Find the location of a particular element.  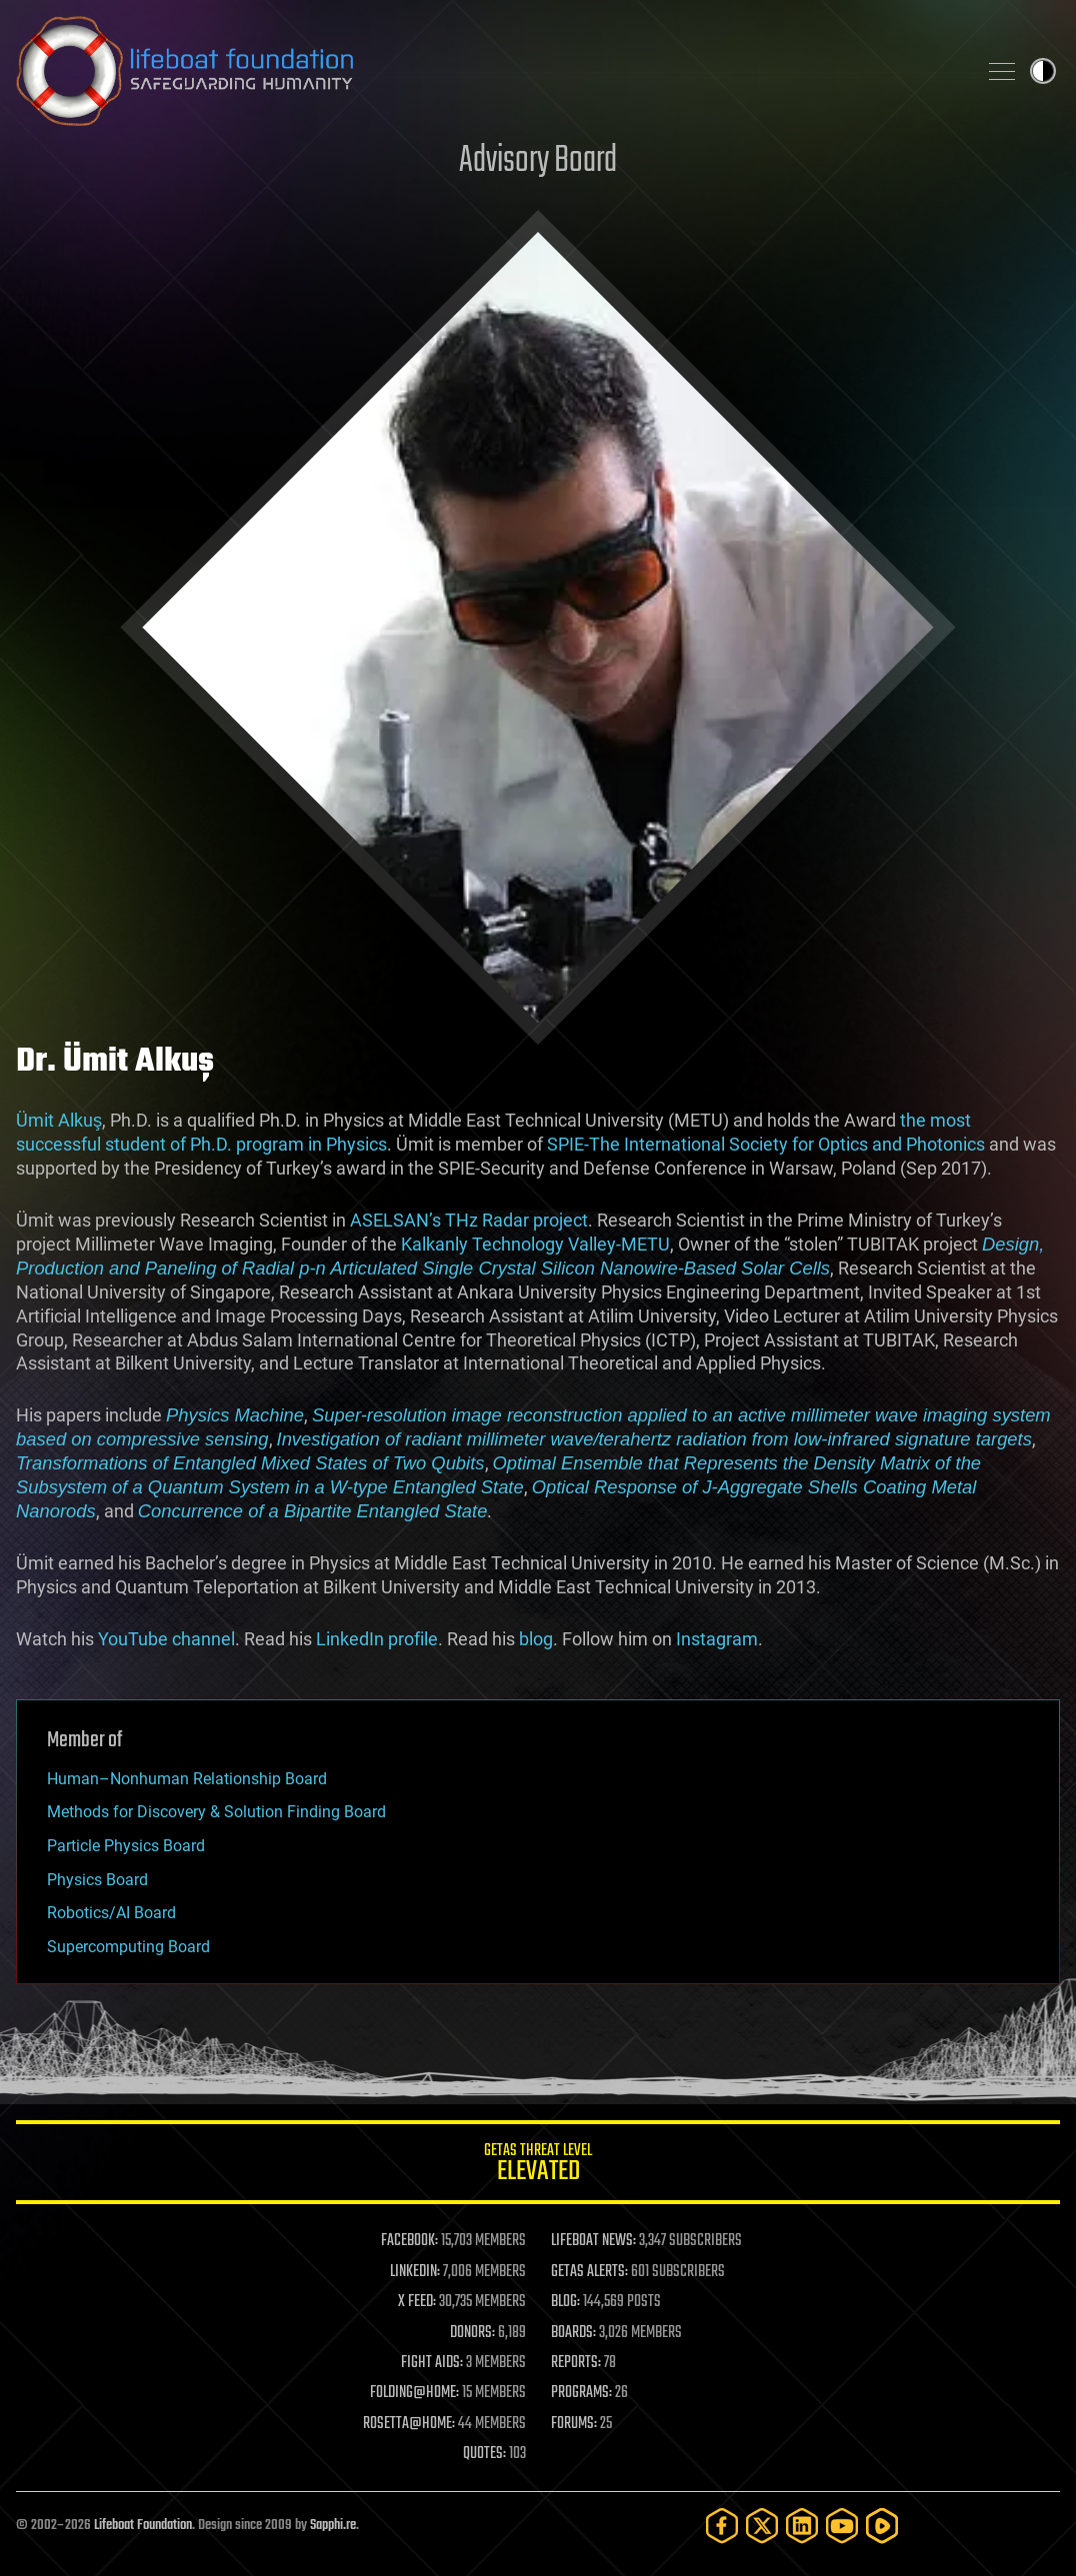

[YouTube] is located at coordinates (842, 2525).